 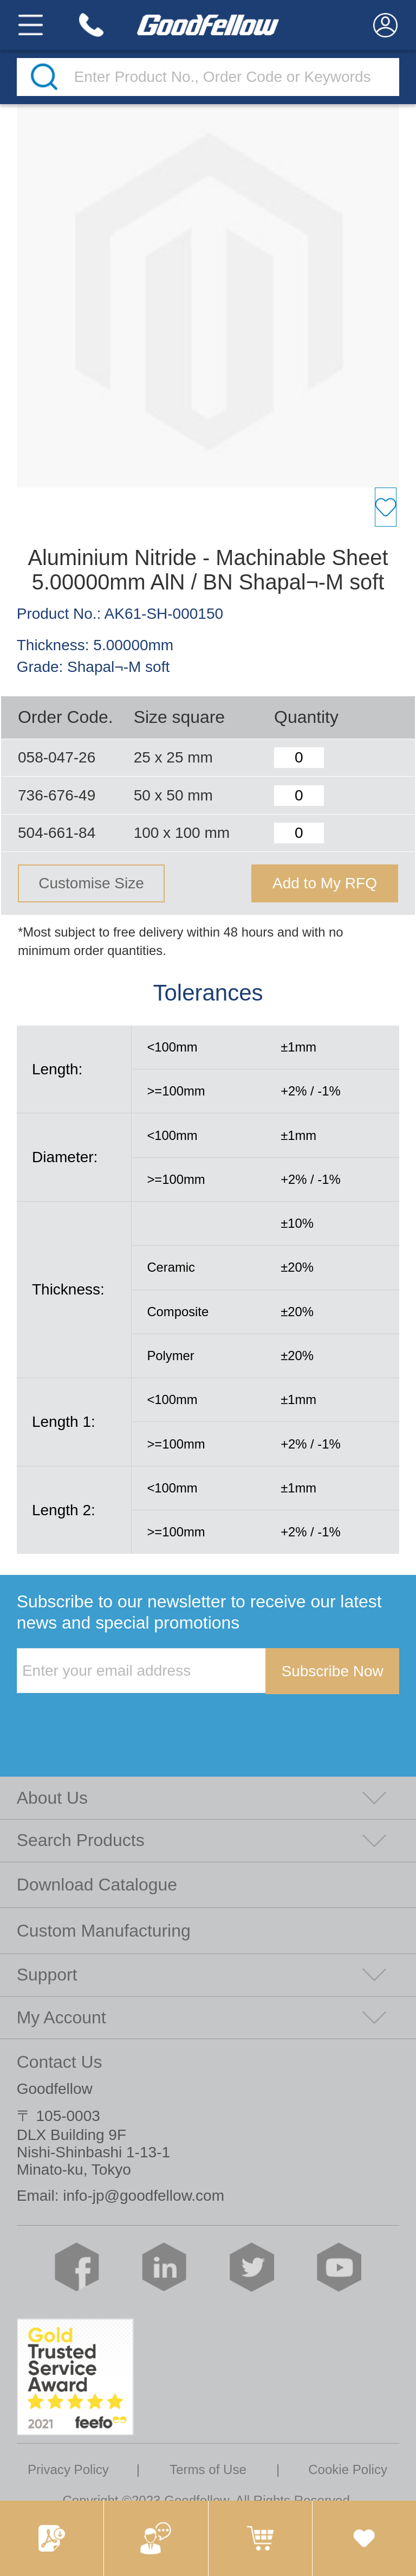 I want to click on Privacy Policy, so click(x=68, y=2469).